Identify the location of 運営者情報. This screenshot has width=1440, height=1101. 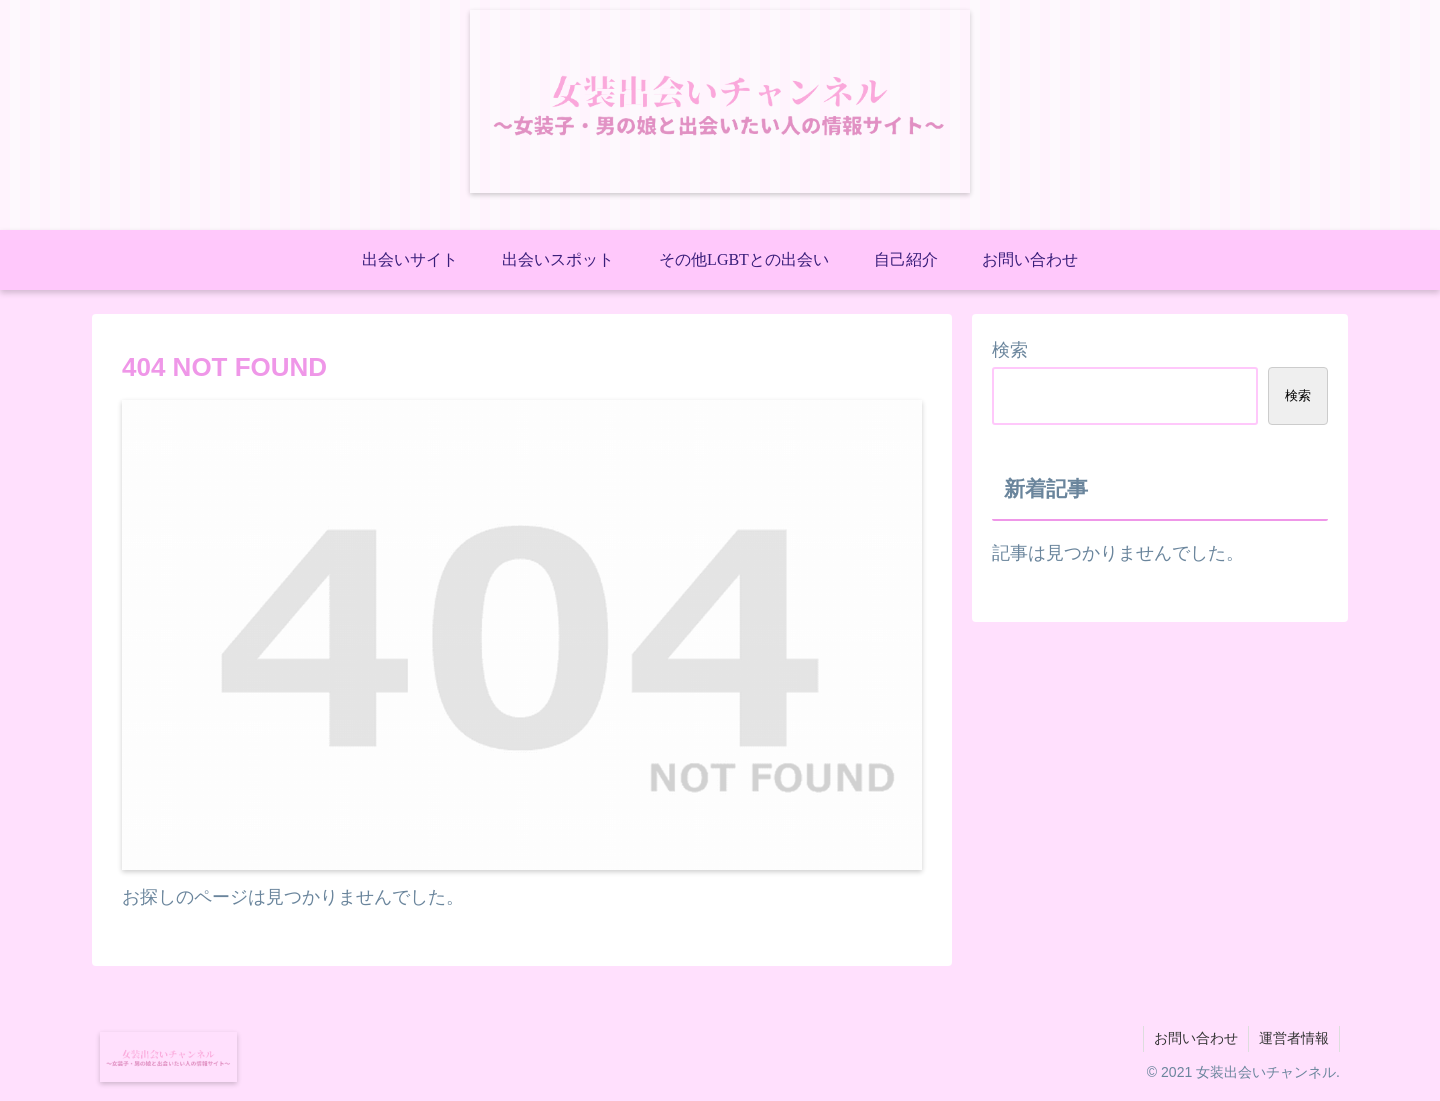
(1294, 1038).